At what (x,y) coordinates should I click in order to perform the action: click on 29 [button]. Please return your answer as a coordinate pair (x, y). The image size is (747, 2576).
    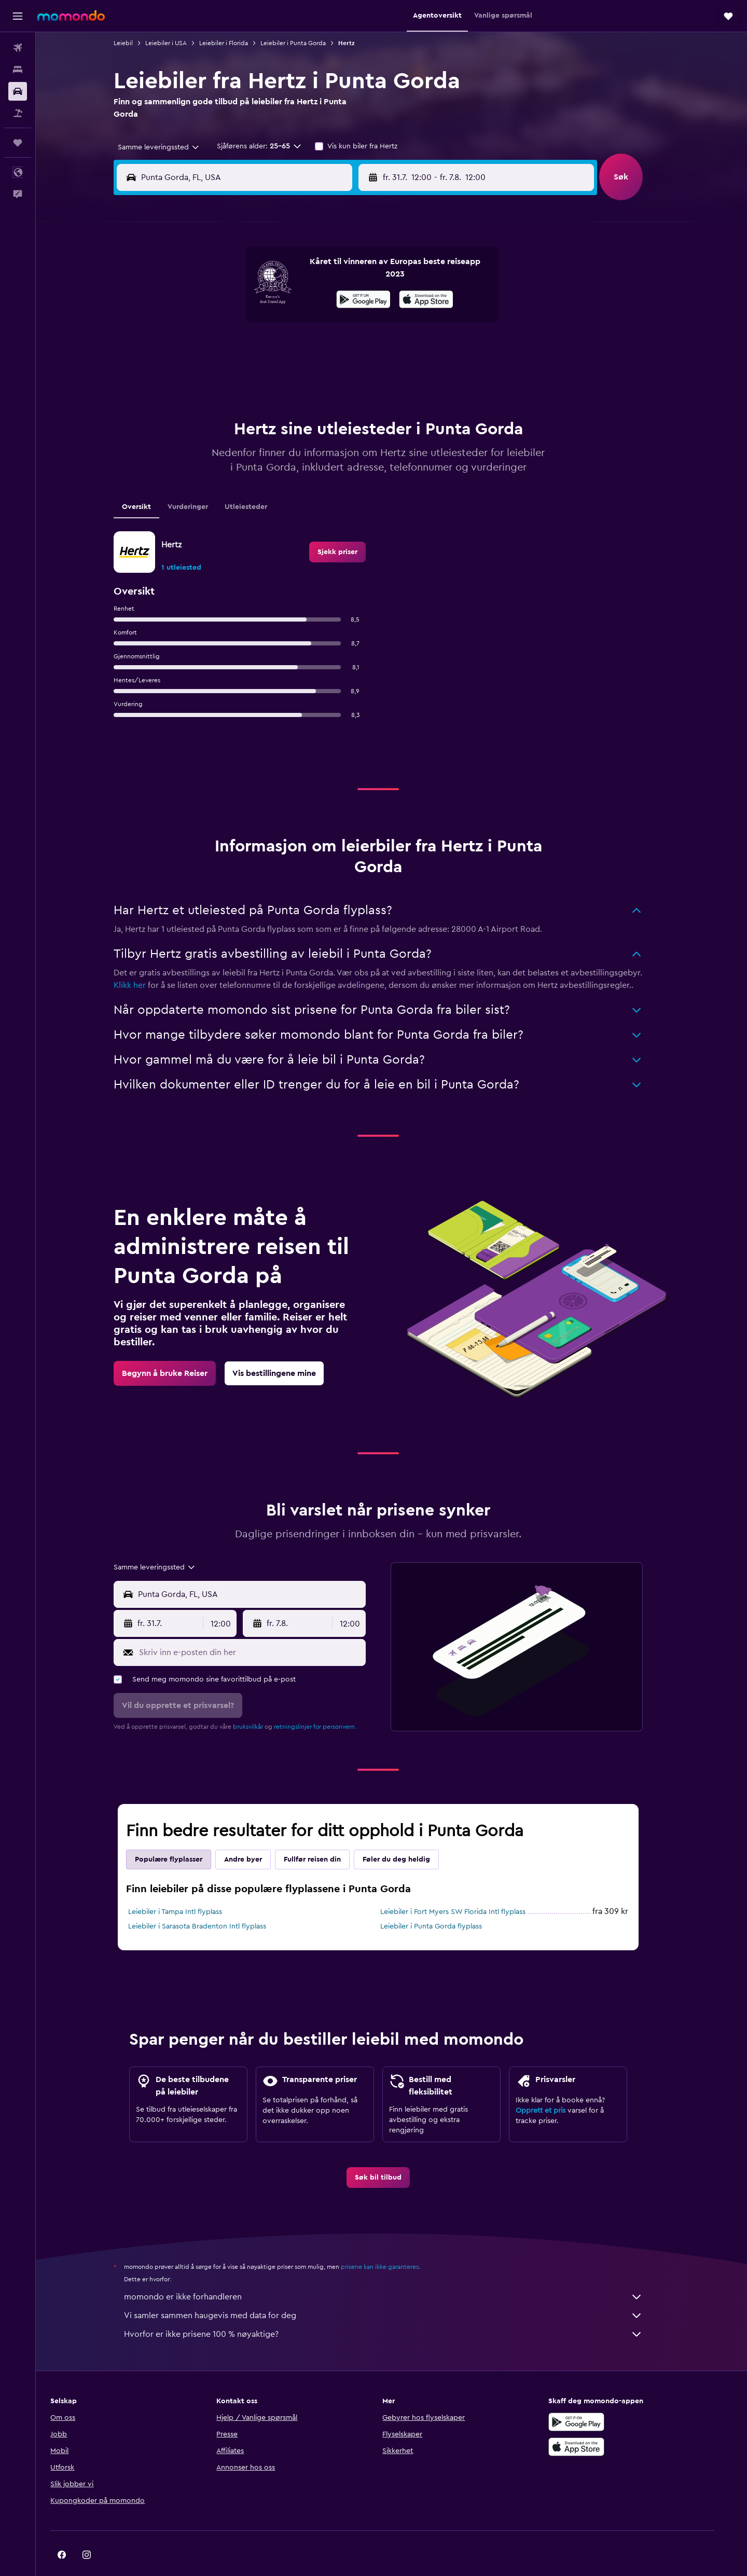
    Looking at the image, I should click on (256, 373).